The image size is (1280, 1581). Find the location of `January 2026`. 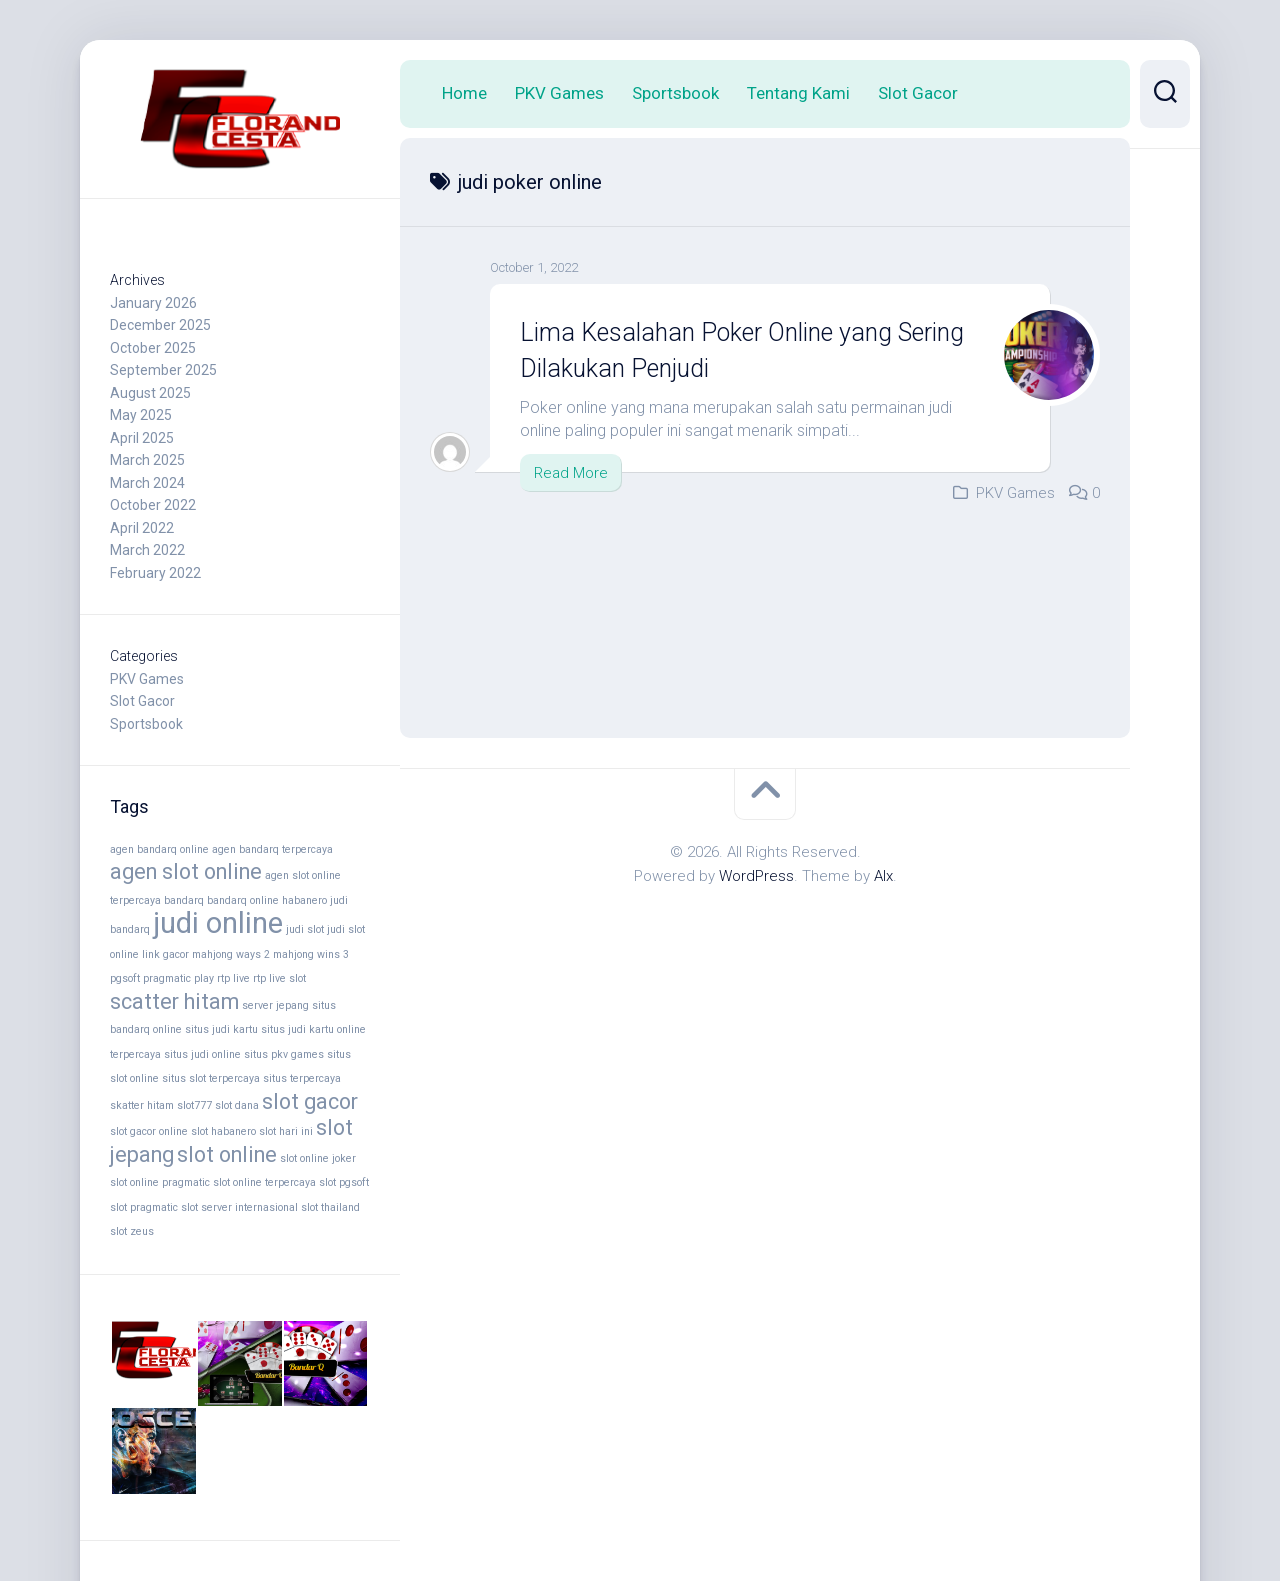

January 2026 is located at coordinates (153, 303).